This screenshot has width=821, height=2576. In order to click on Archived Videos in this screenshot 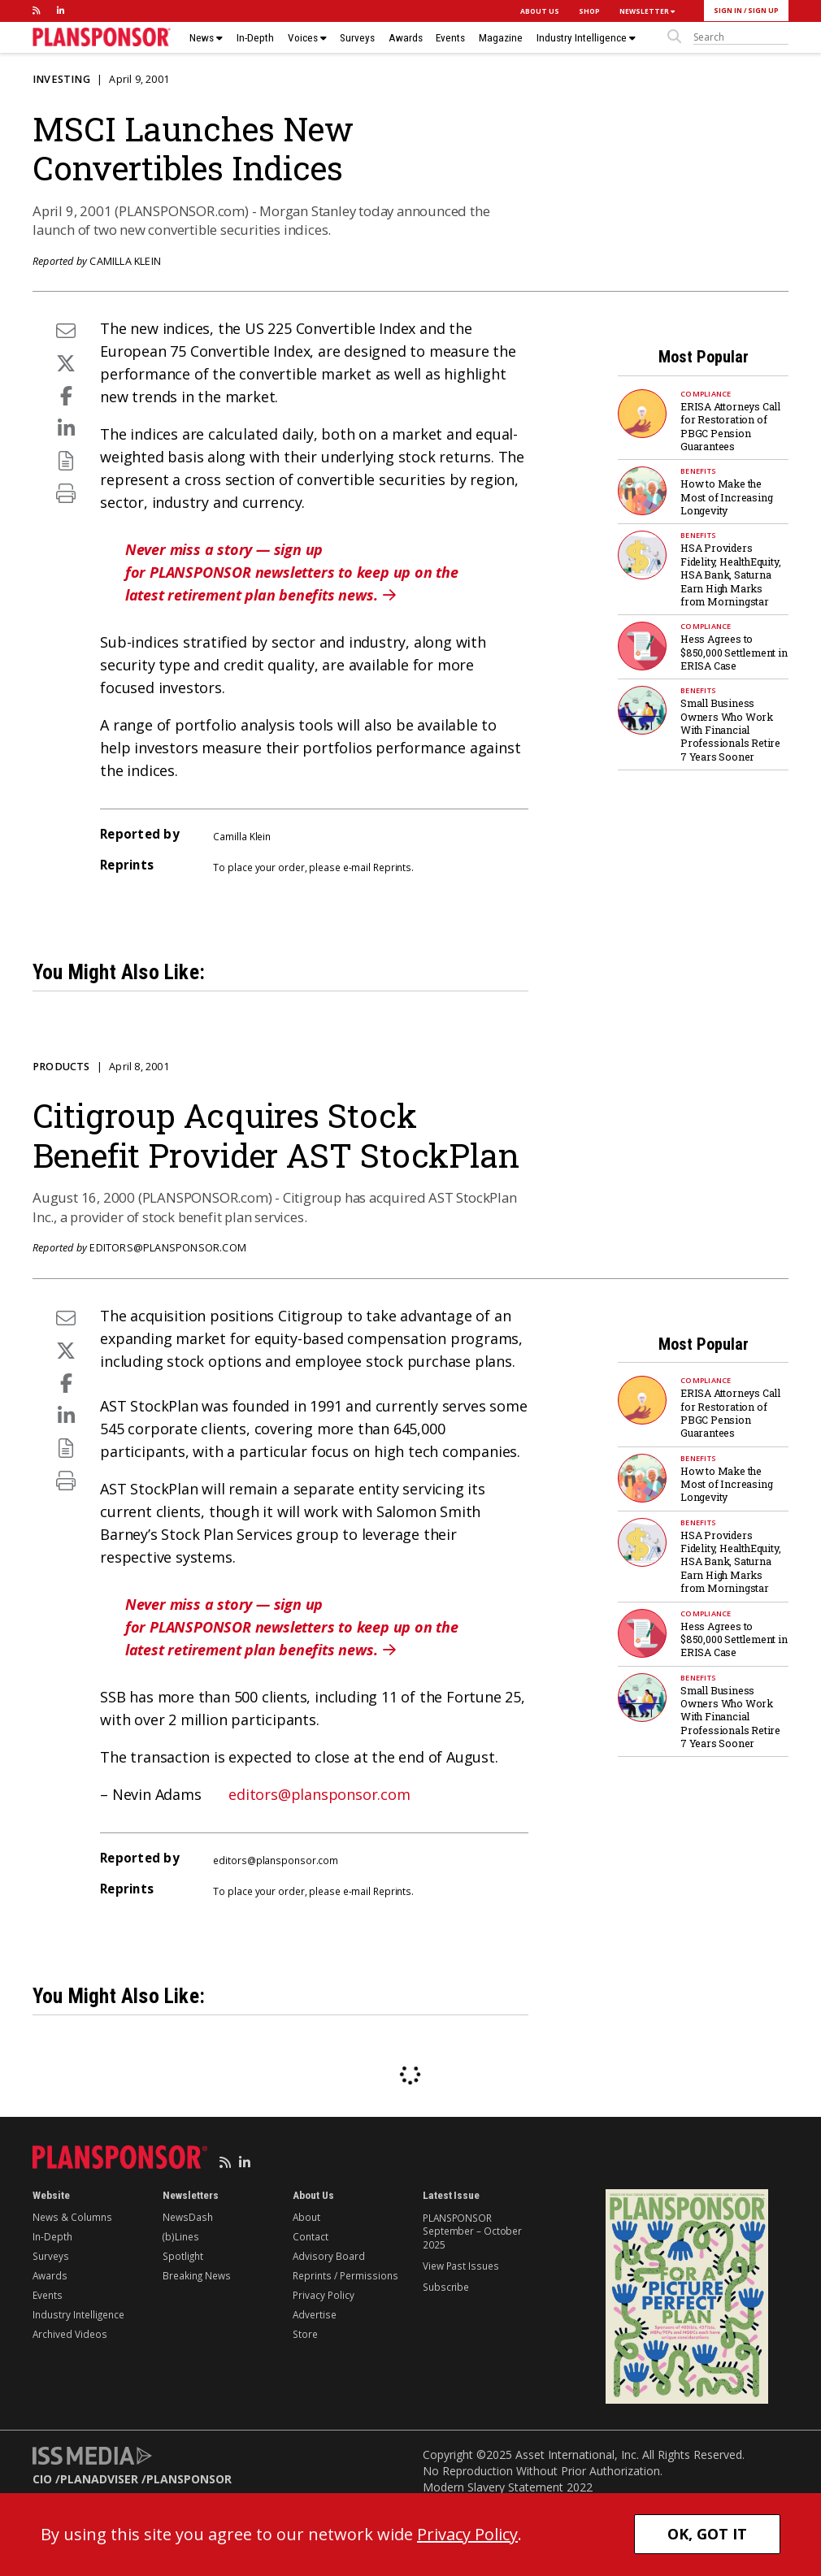, I will do `click(70, 2333)`.